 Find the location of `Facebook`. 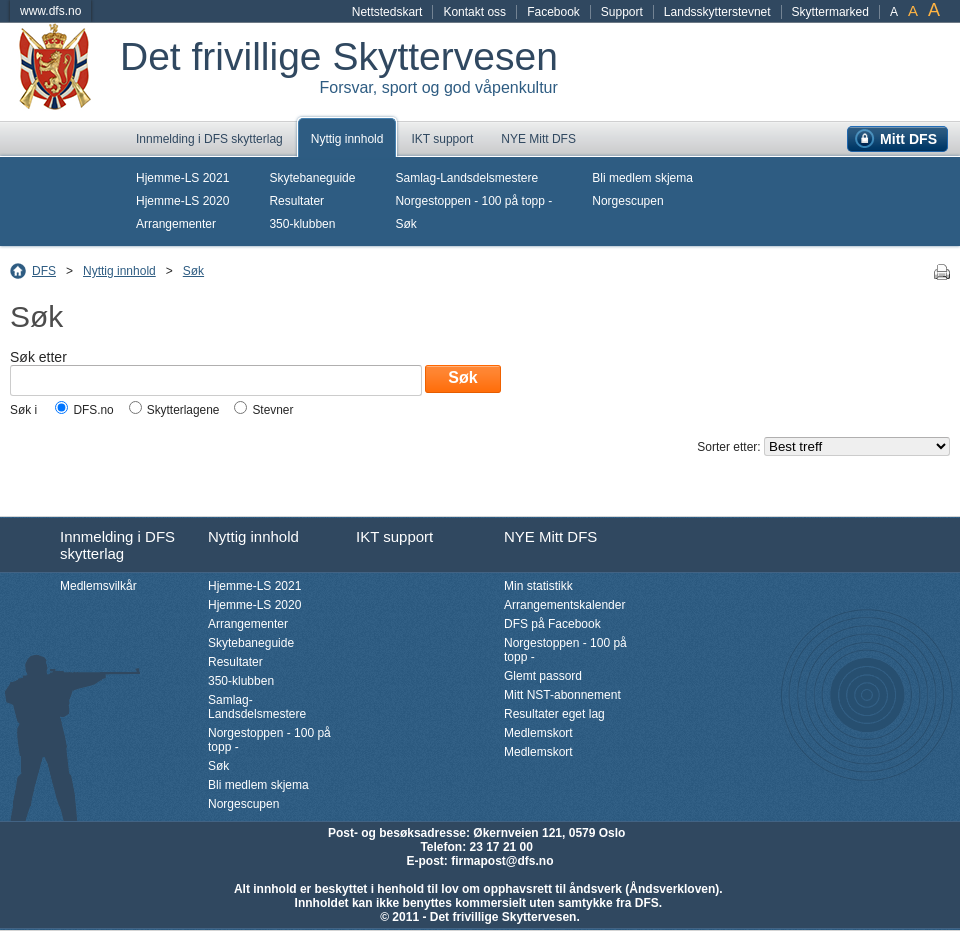

Facebook is located at coordinates (553, 12).